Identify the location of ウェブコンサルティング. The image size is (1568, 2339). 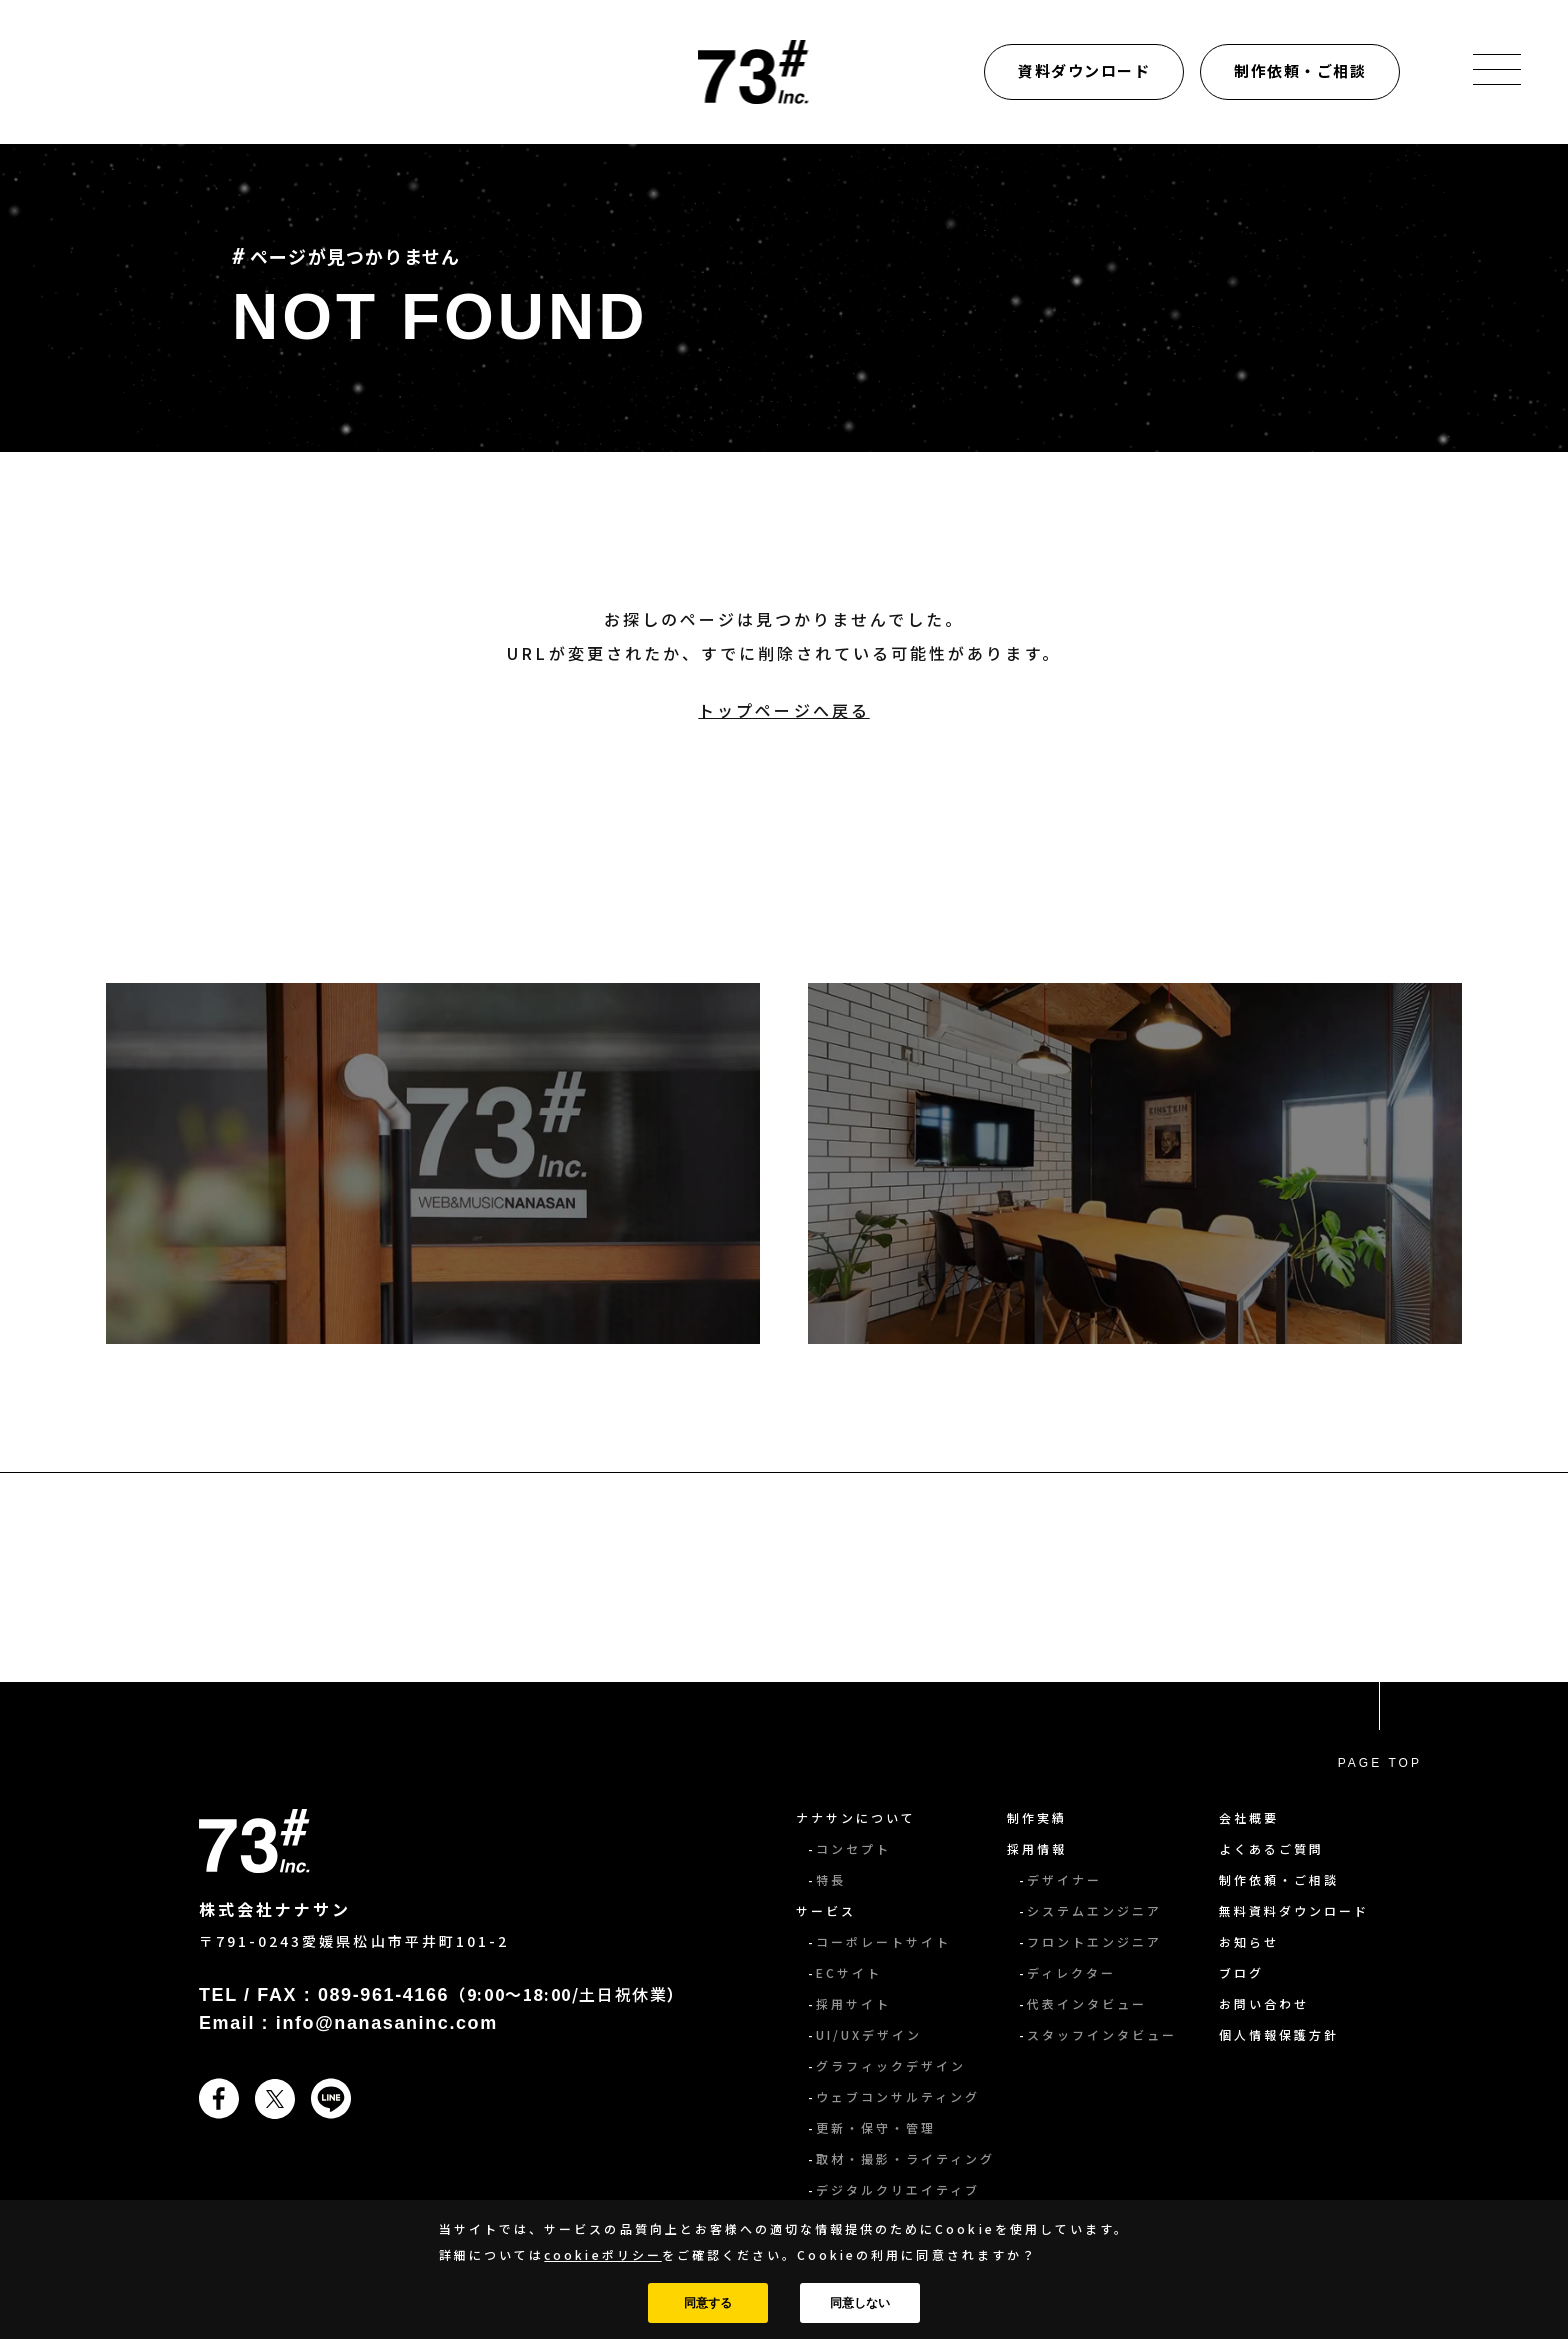
(898, 2096).